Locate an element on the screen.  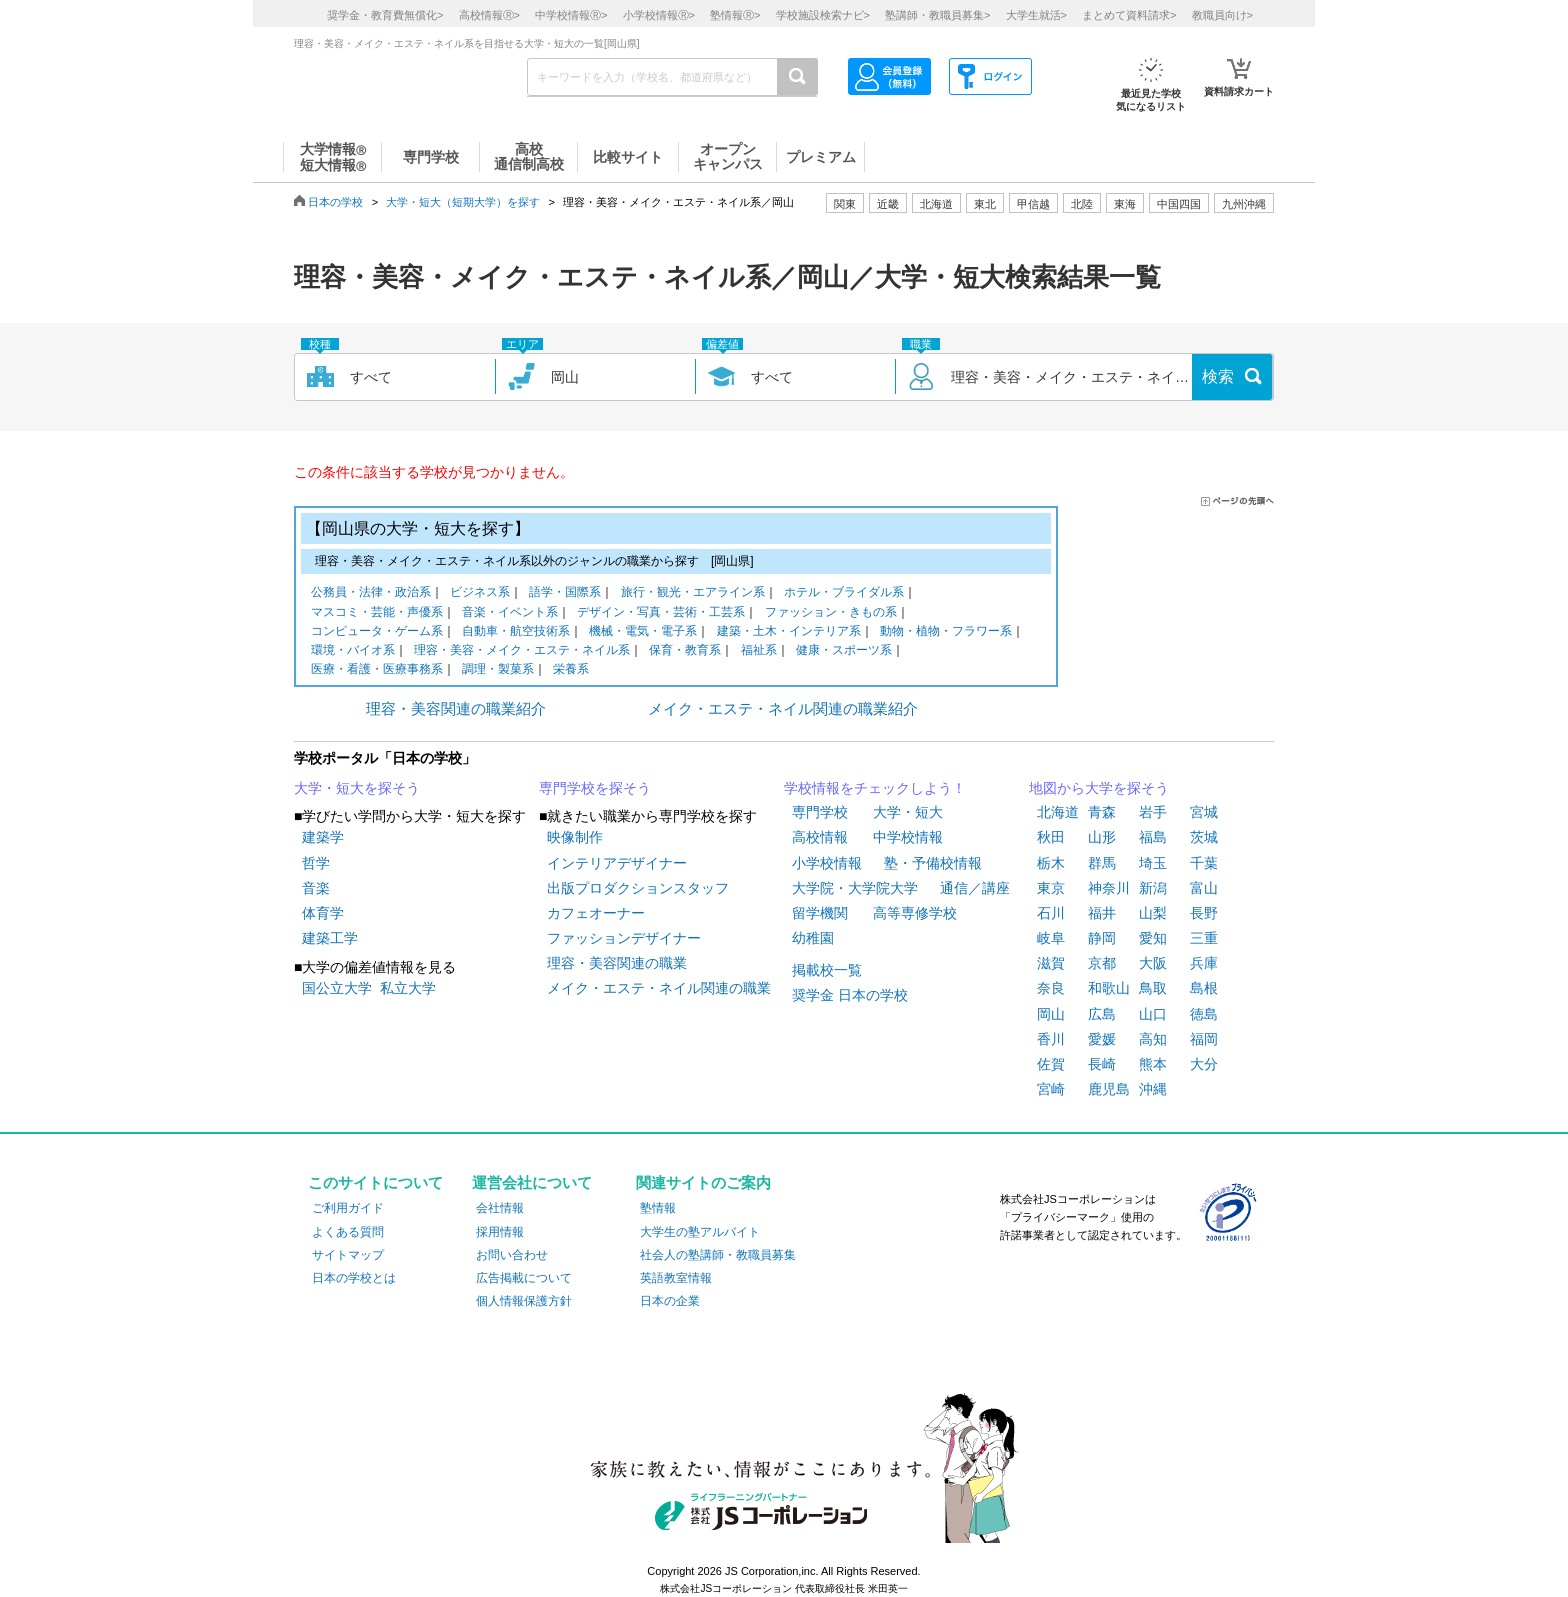
デザイン・写真・芸術・工芸系 is located at coordinates (661, 613).